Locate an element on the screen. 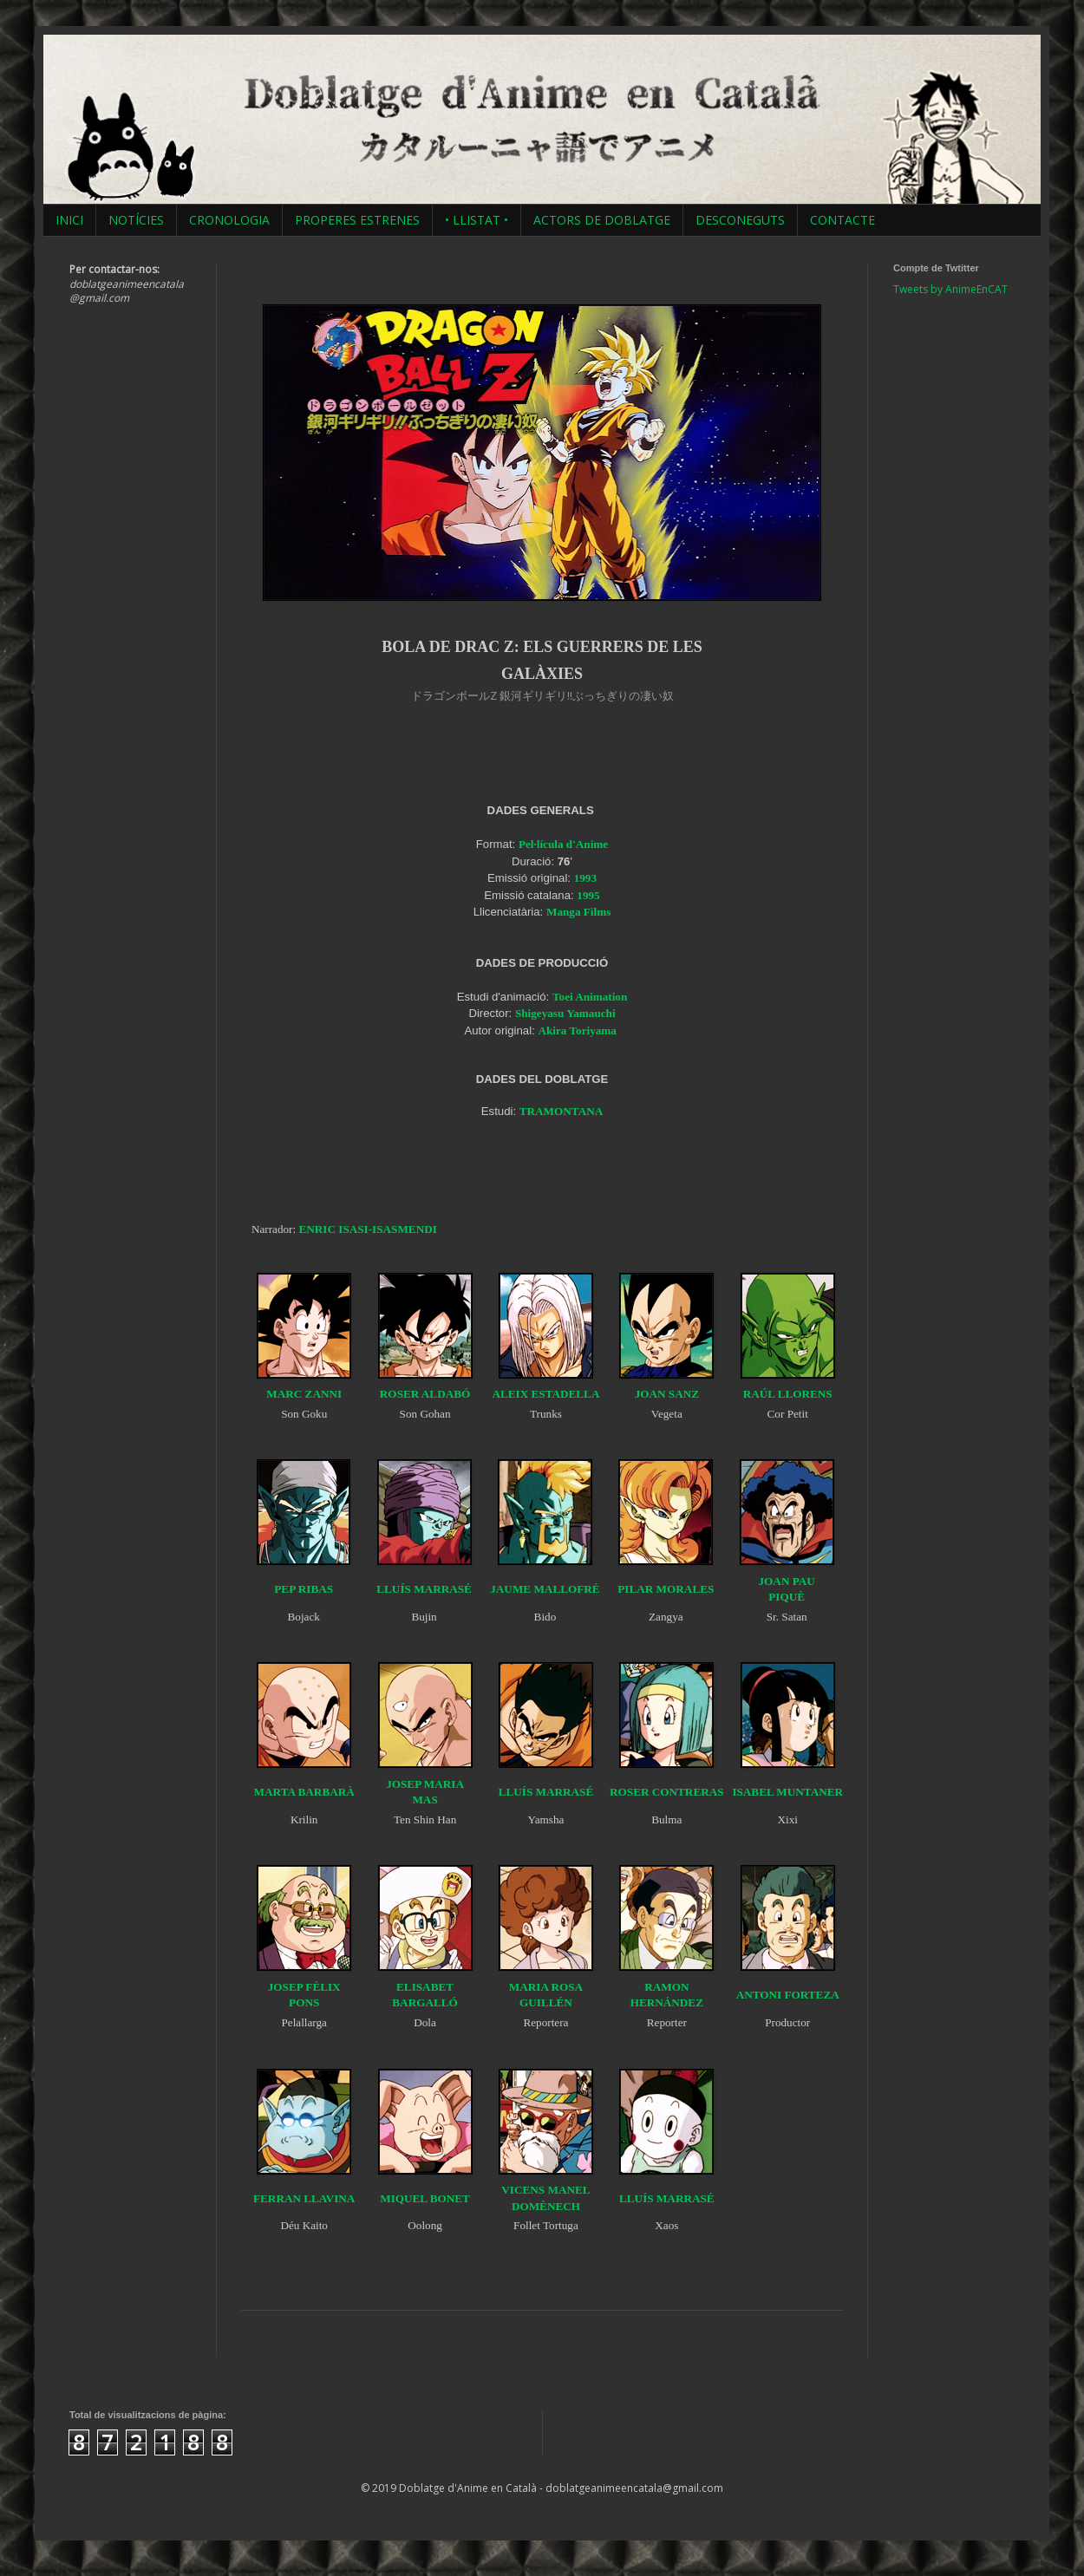  ROSER CONTRERAS is located at coordinates (667, 1791).